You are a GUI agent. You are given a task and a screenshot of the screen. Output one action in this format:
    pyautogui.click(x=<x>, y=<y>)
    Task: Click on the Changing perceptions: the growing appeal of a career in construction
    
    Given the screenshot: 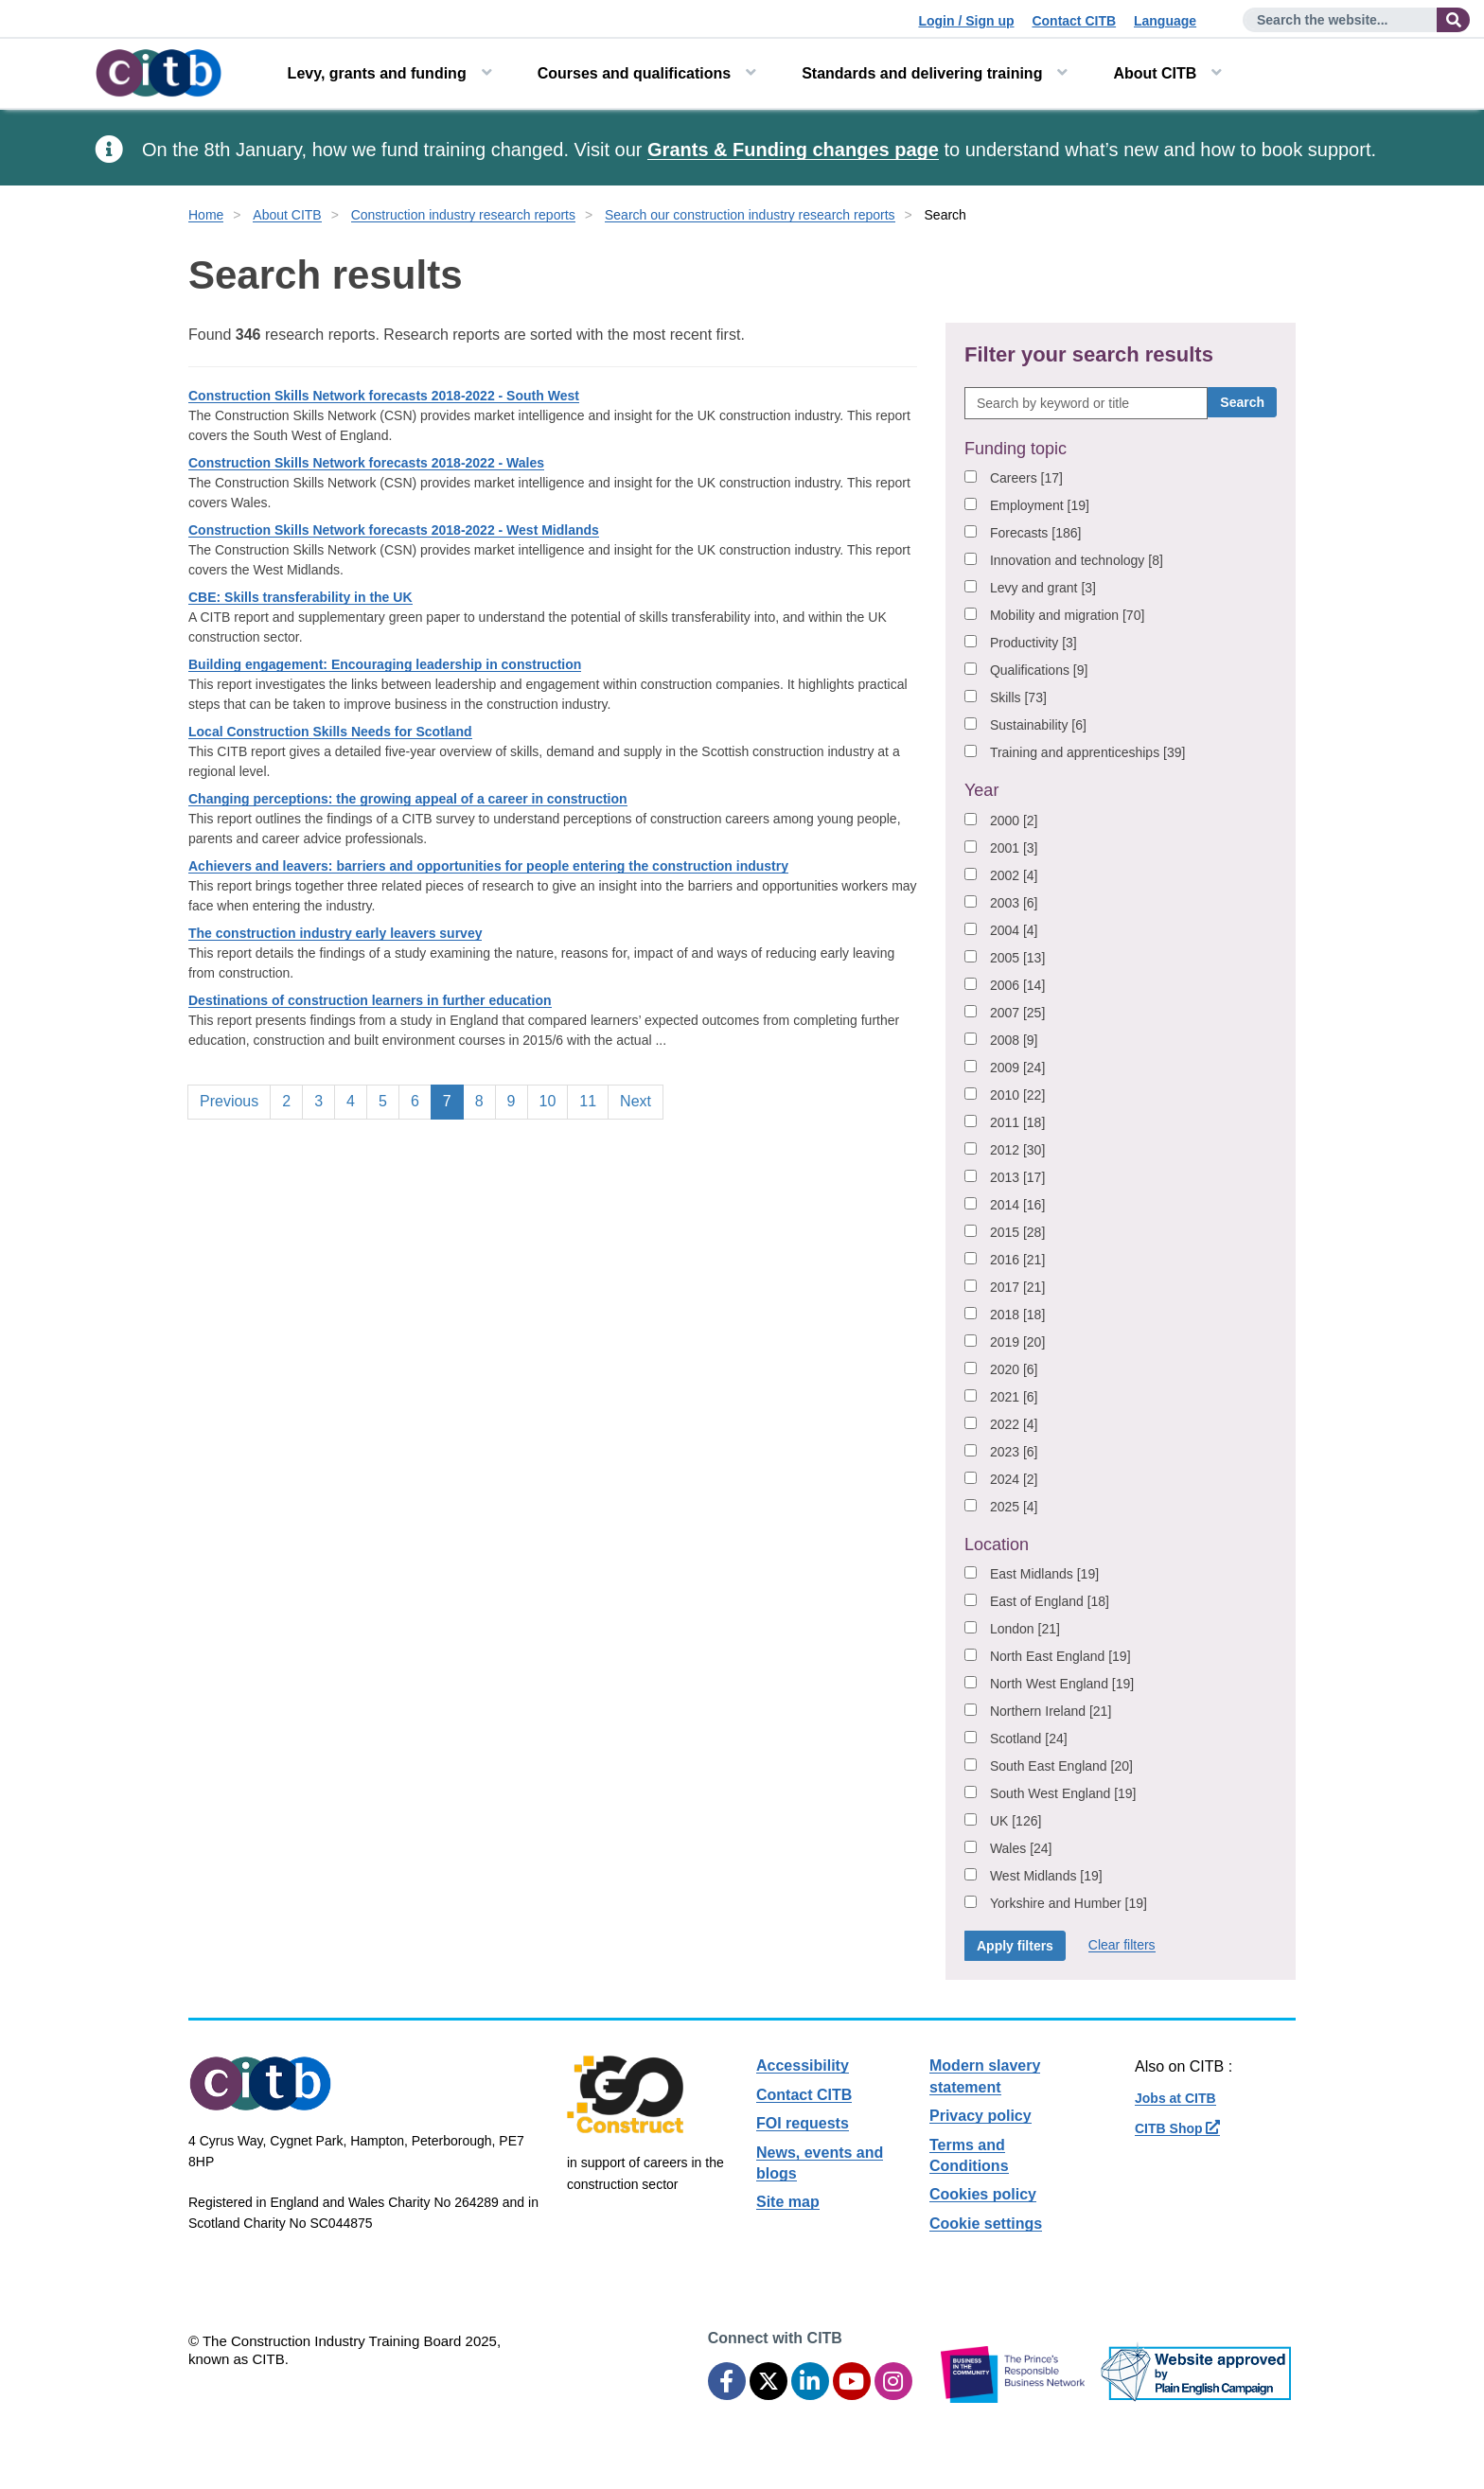 What is the action you would take?
    pyautogui.click(x=407, y=798)
    